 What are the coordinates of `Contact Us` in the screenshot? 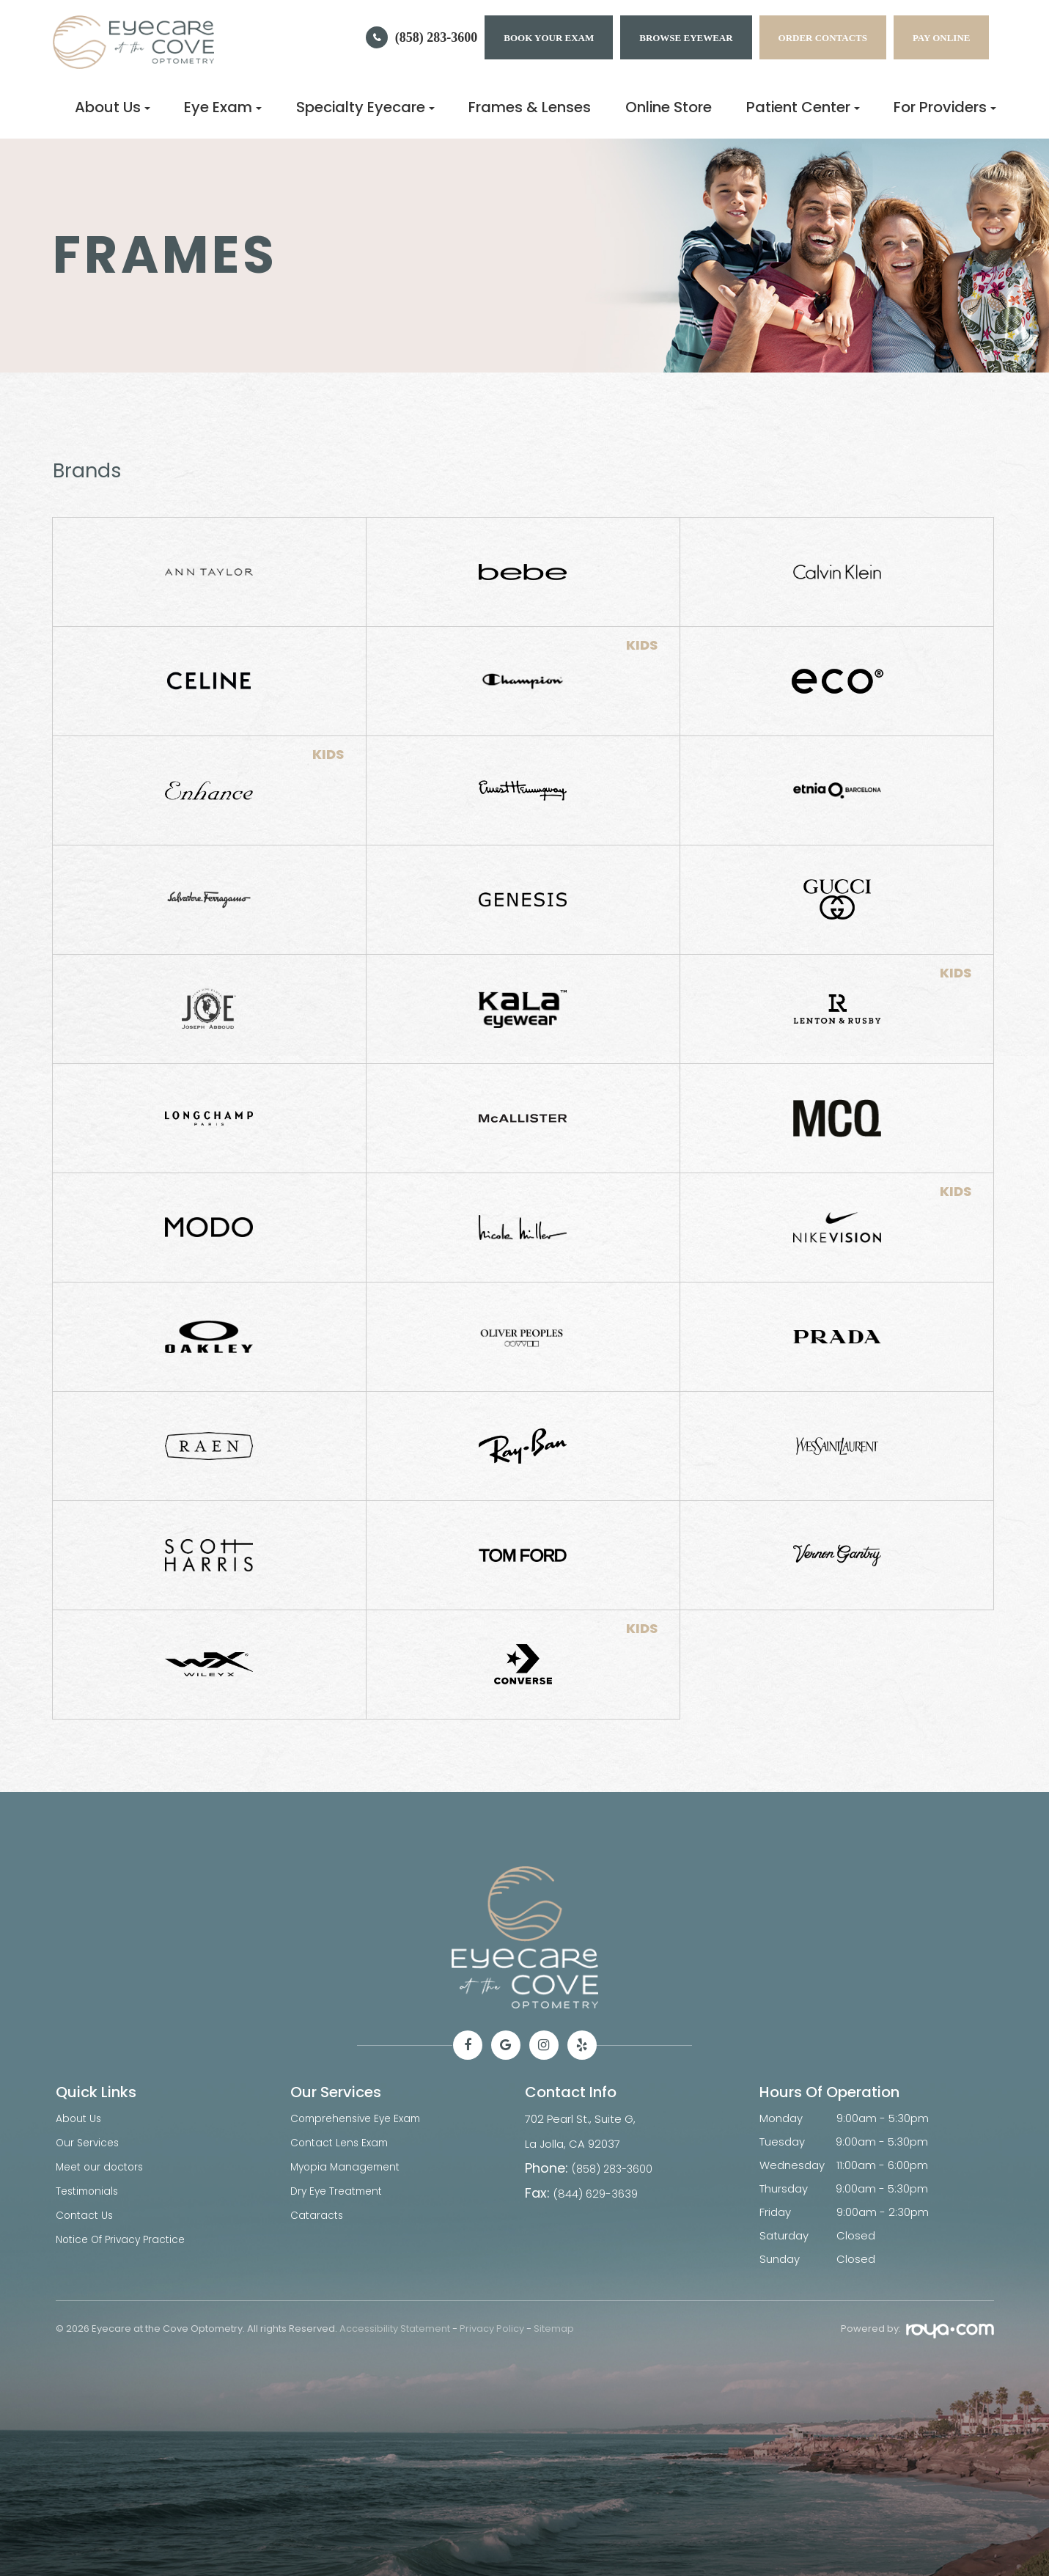 It's located at (86, 2212).